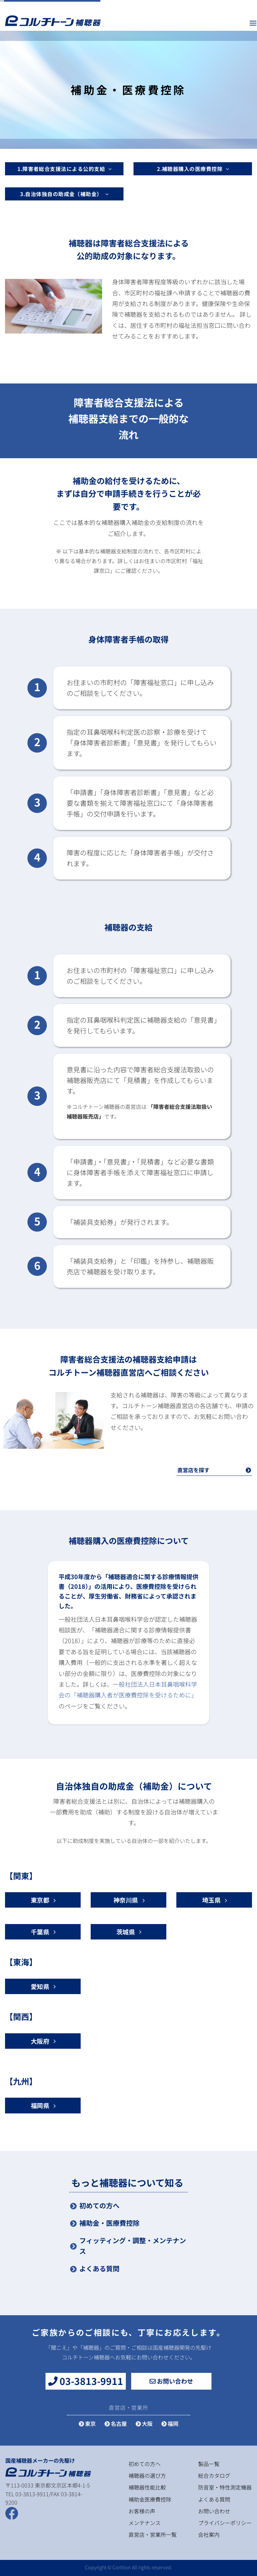 Image resolution: width=257 pixels, height=2576 pixels. I want to click on 直営店・営業所一覧, so click(152, 2534).